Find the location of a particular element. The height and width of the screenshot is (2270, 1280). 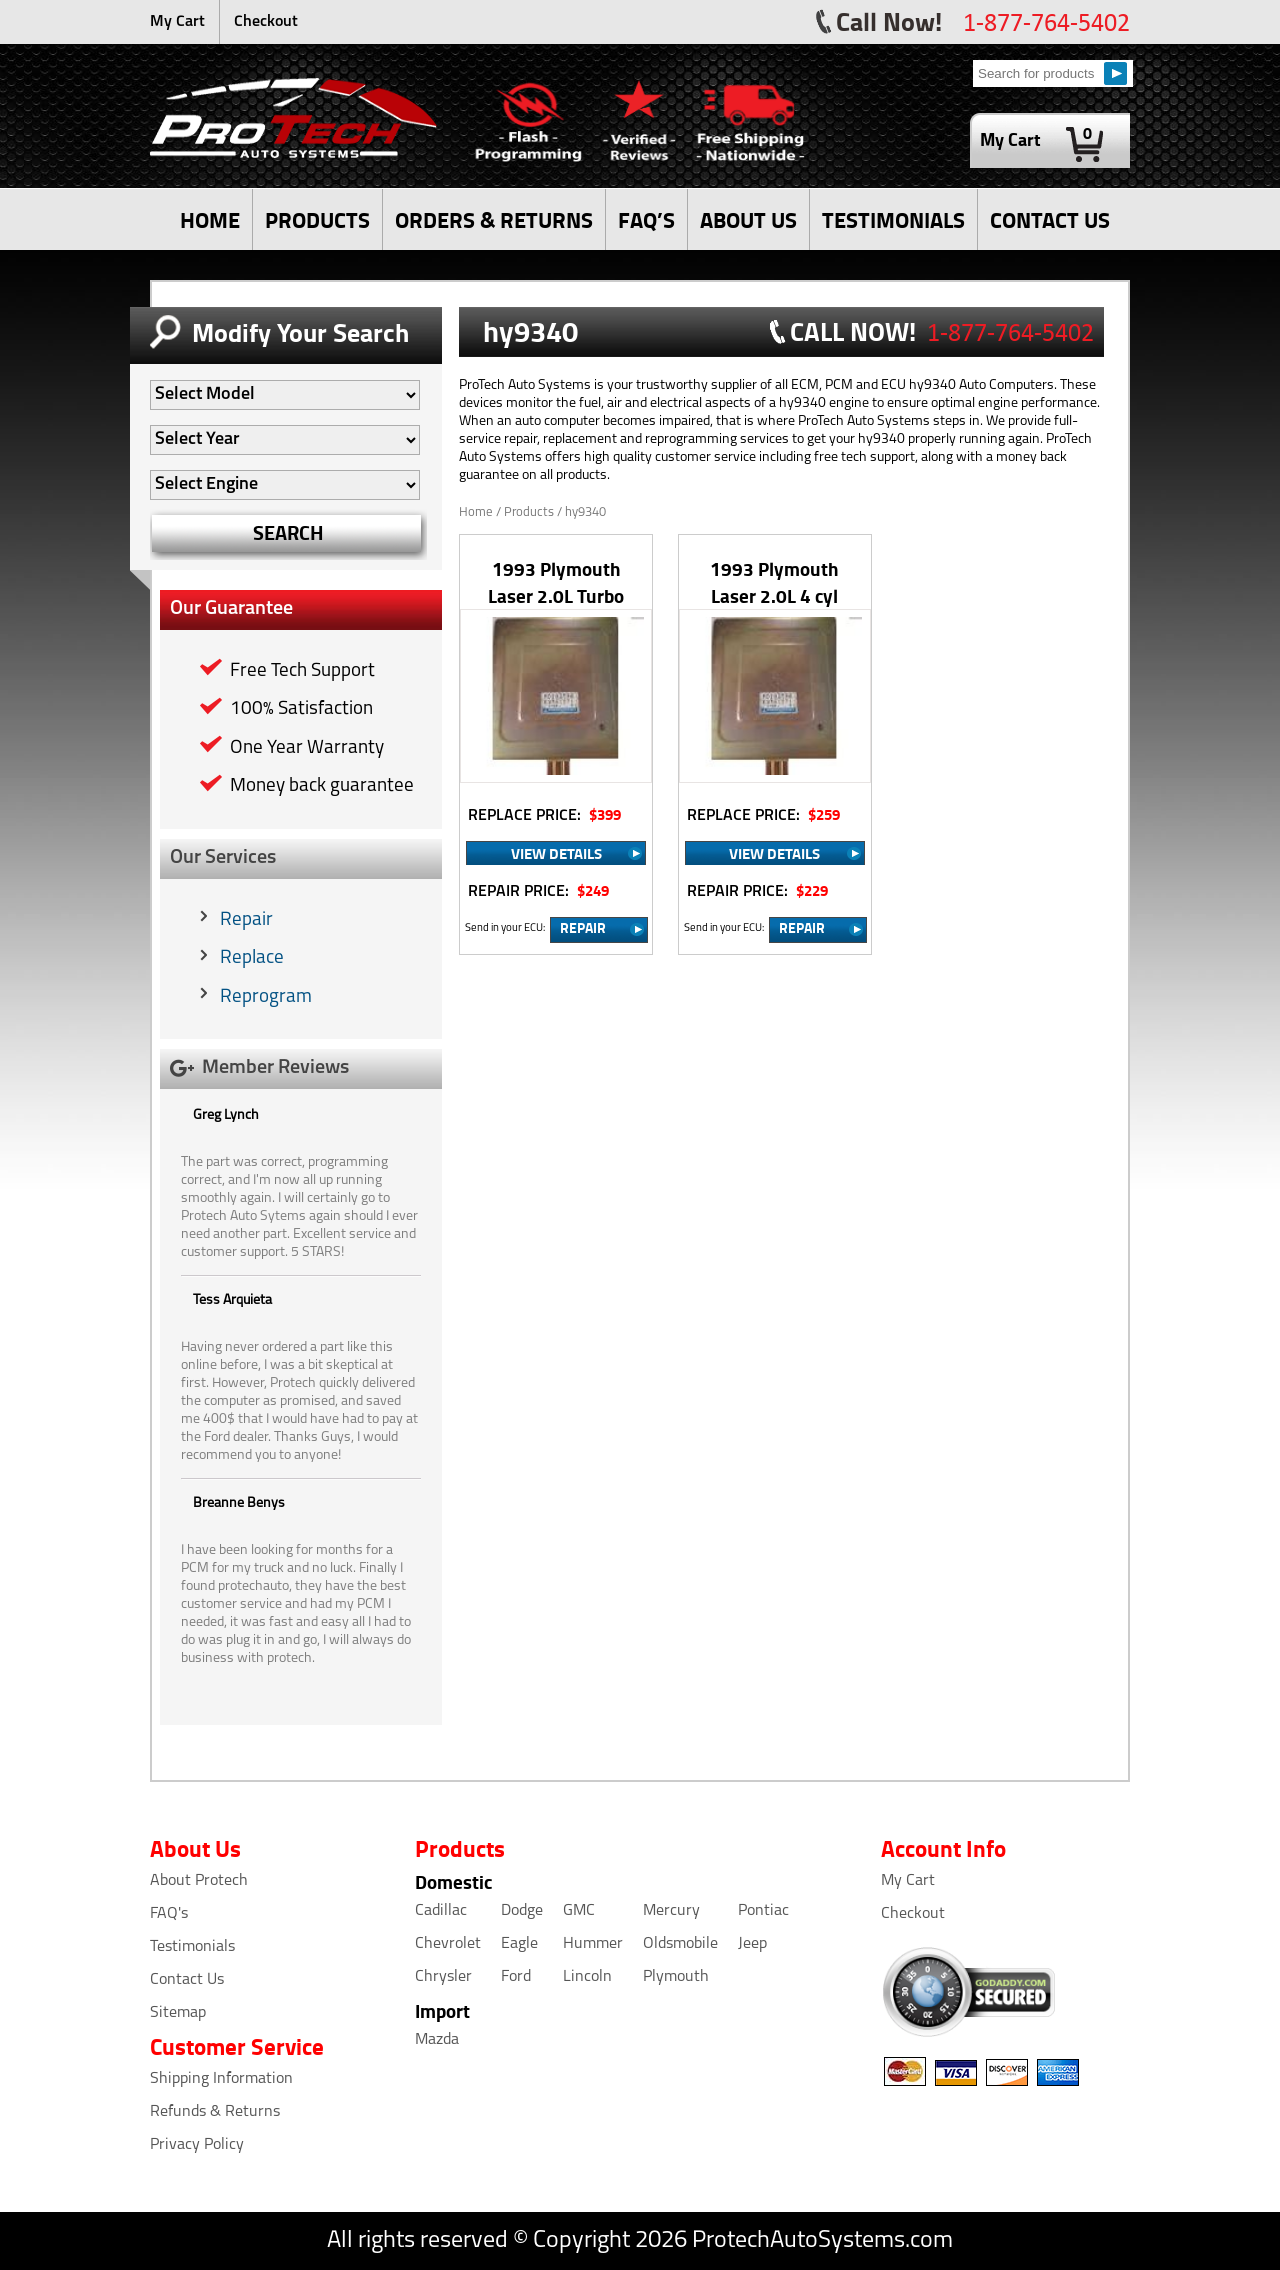

Jeep is located at coordinates (752, 1944).